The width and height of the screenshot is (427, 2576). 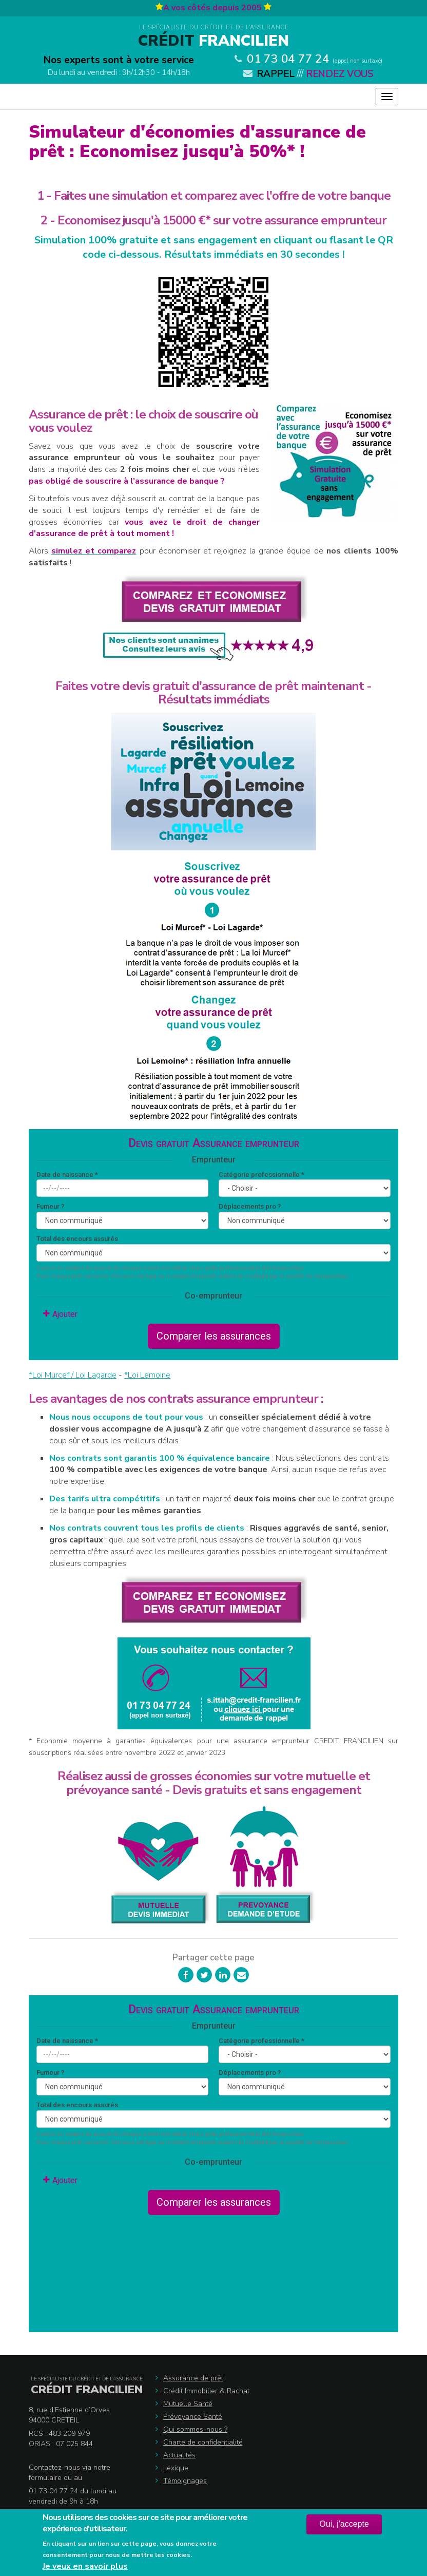 I want to click on 01 73 04 77 24, so click(x=288, y=59).